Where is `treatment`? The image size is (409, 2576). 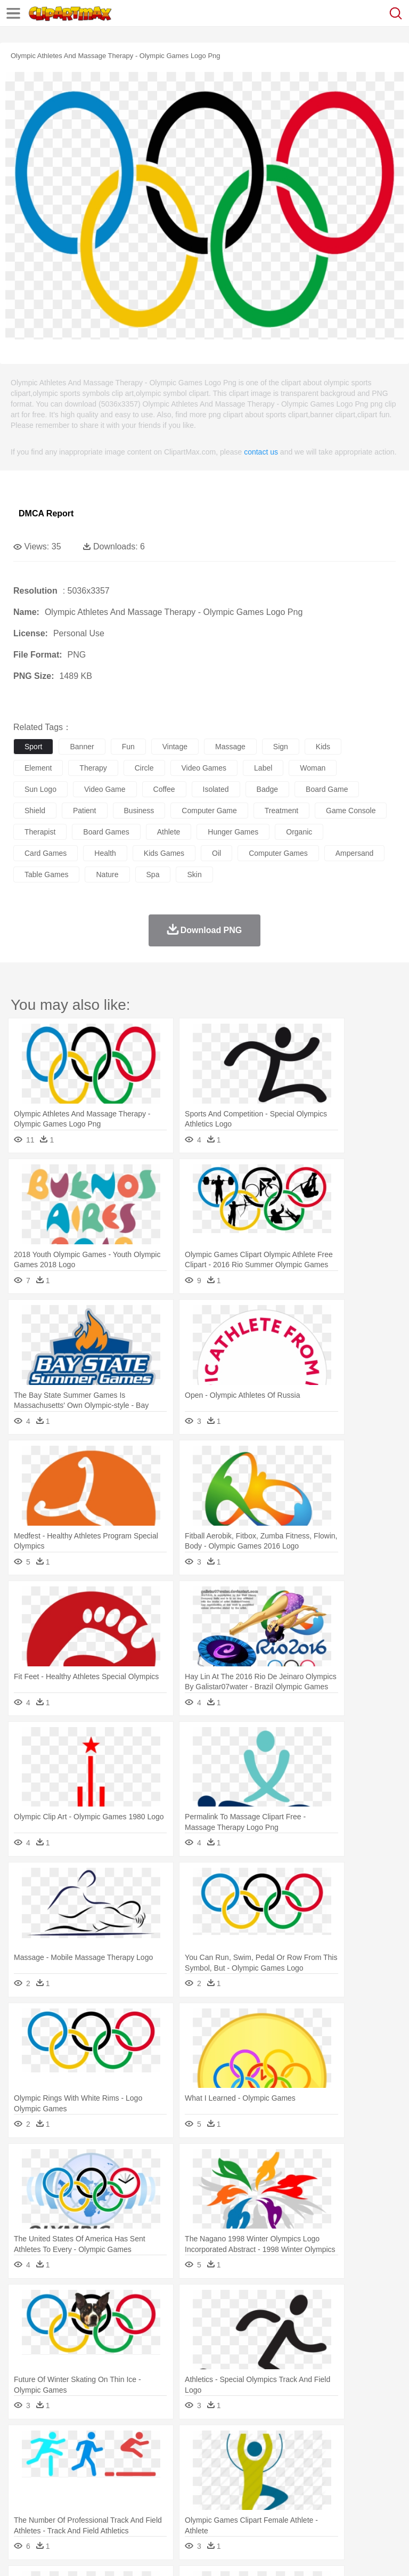 treatment is located at coordinates (281, 810).